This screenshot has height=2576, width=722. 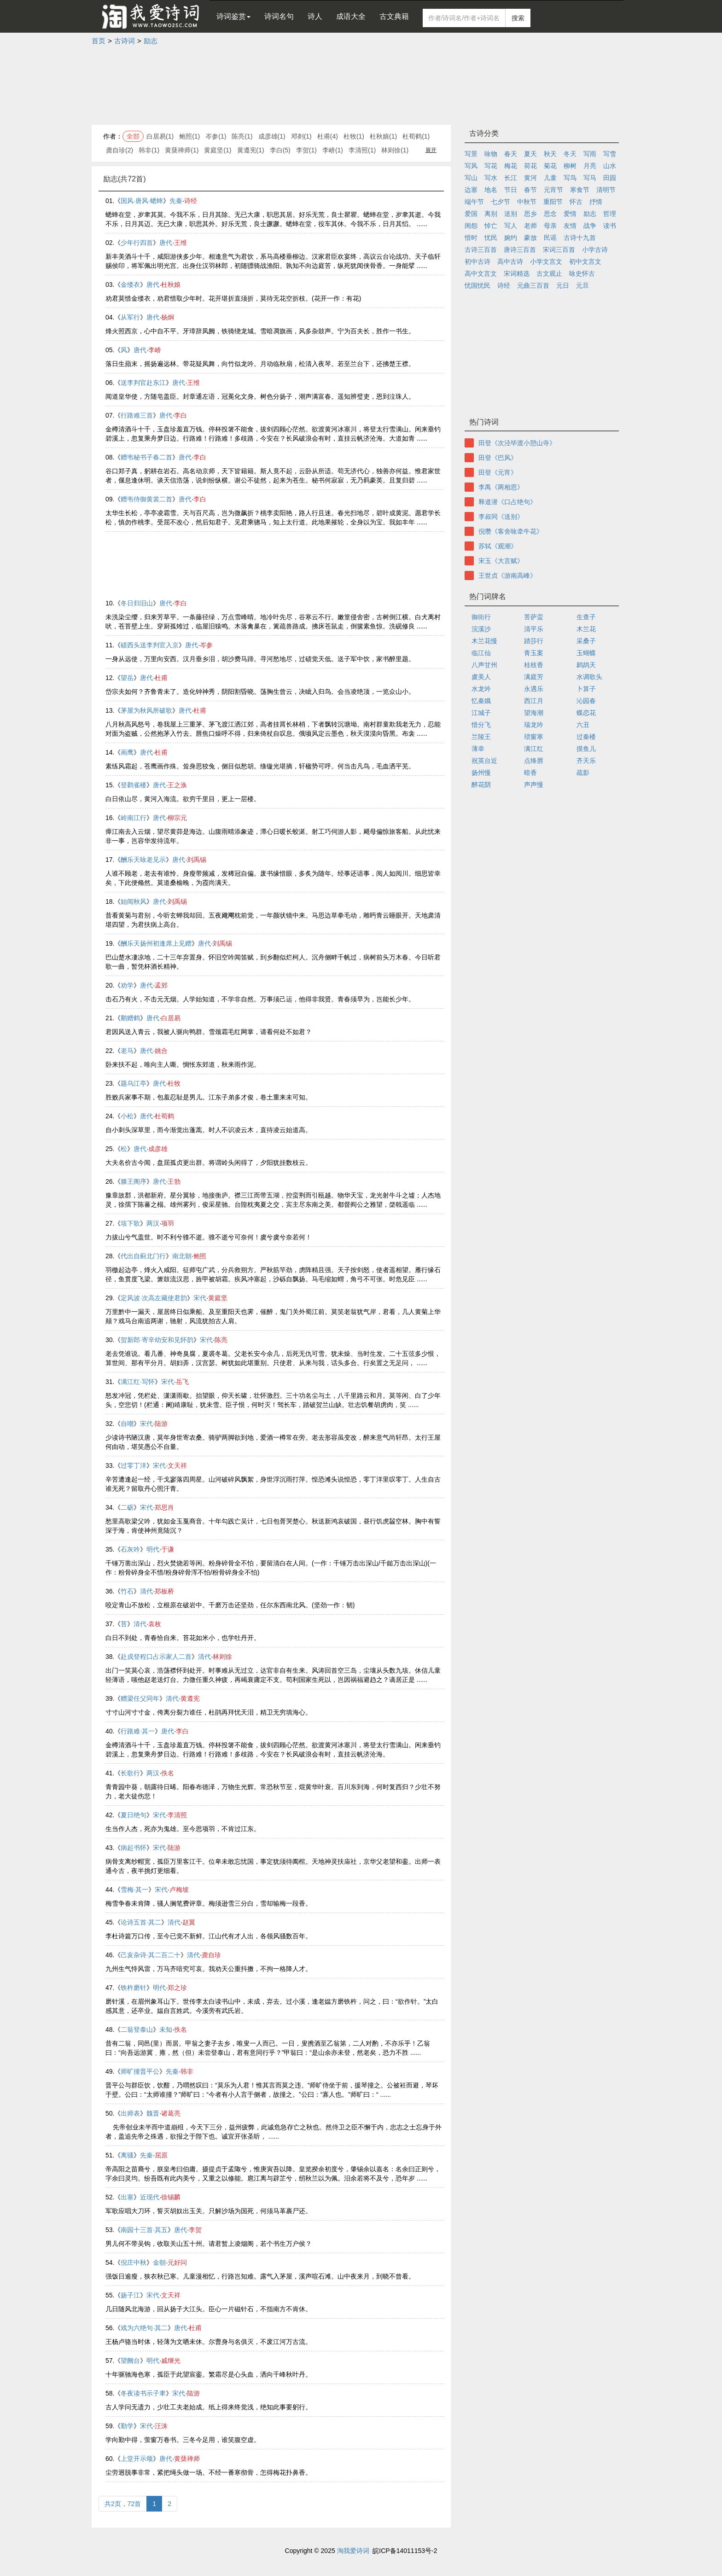 I want to click on 唐诗三百首, so click(x=520, y=249).